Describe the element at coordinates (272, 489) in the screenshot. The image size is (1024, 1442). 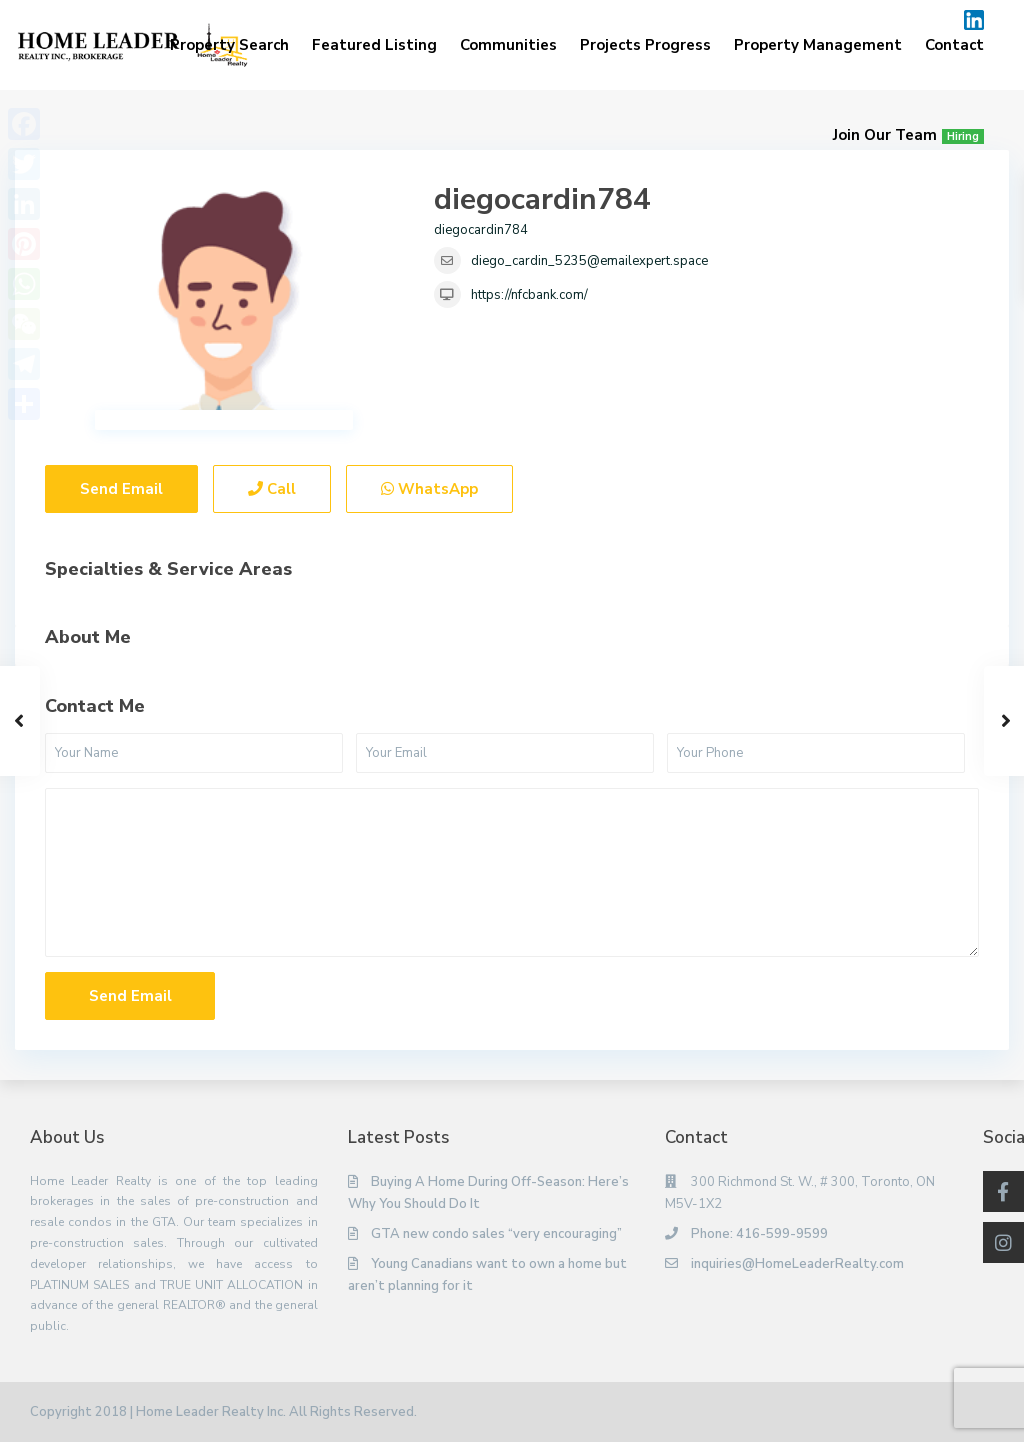
I see `Call` at that location.